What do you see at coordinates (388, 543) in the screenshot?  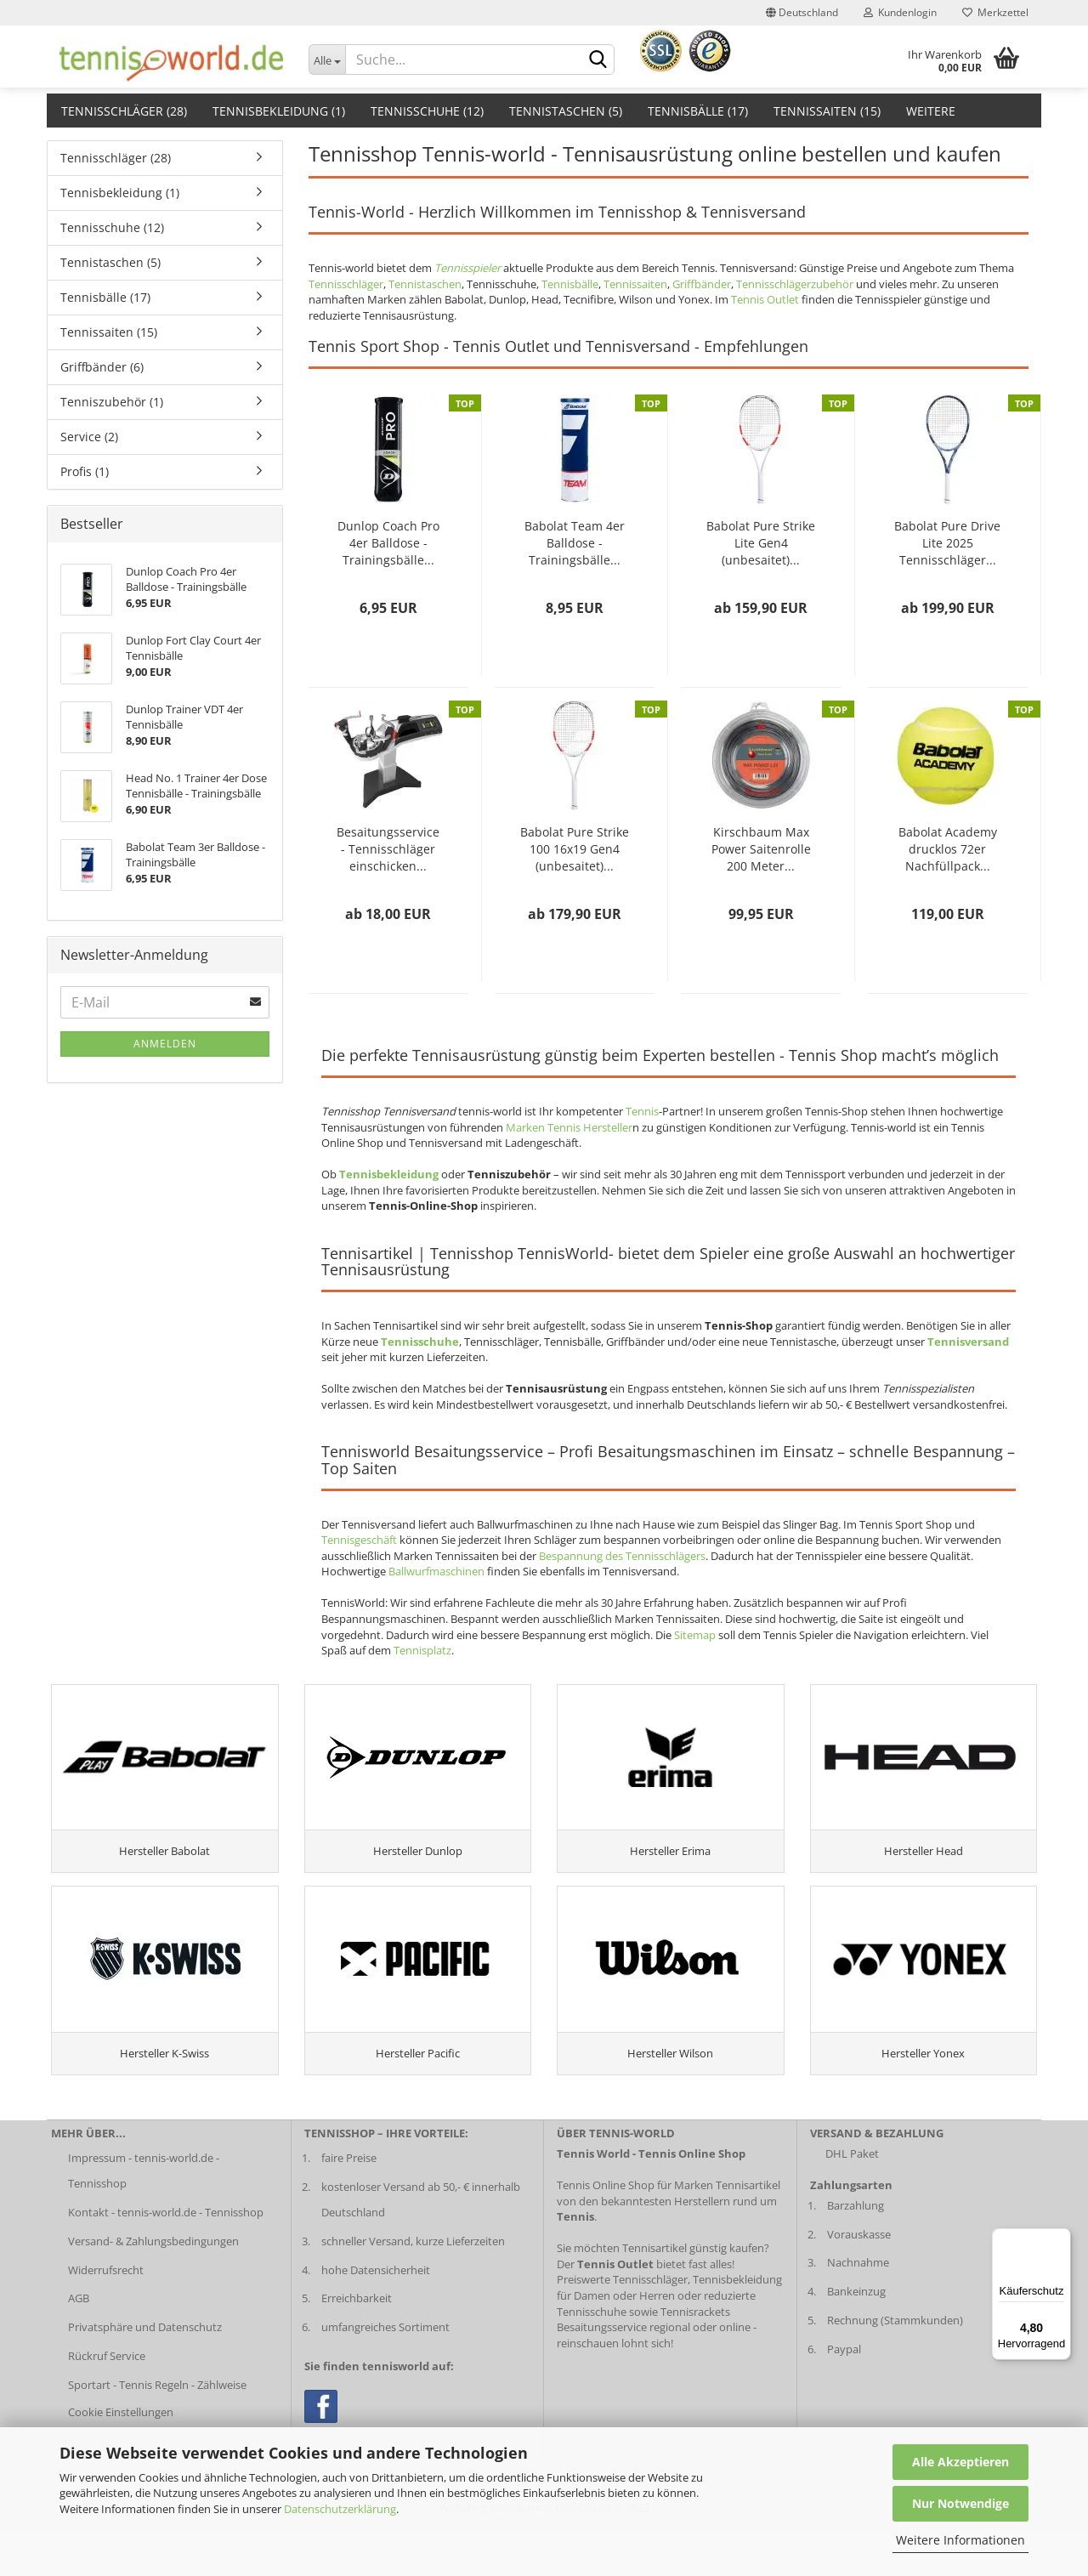 I see `Dunlop Coach Pro 4er Balldose - Trainingsbälle...` at bounding box center [388, 543].